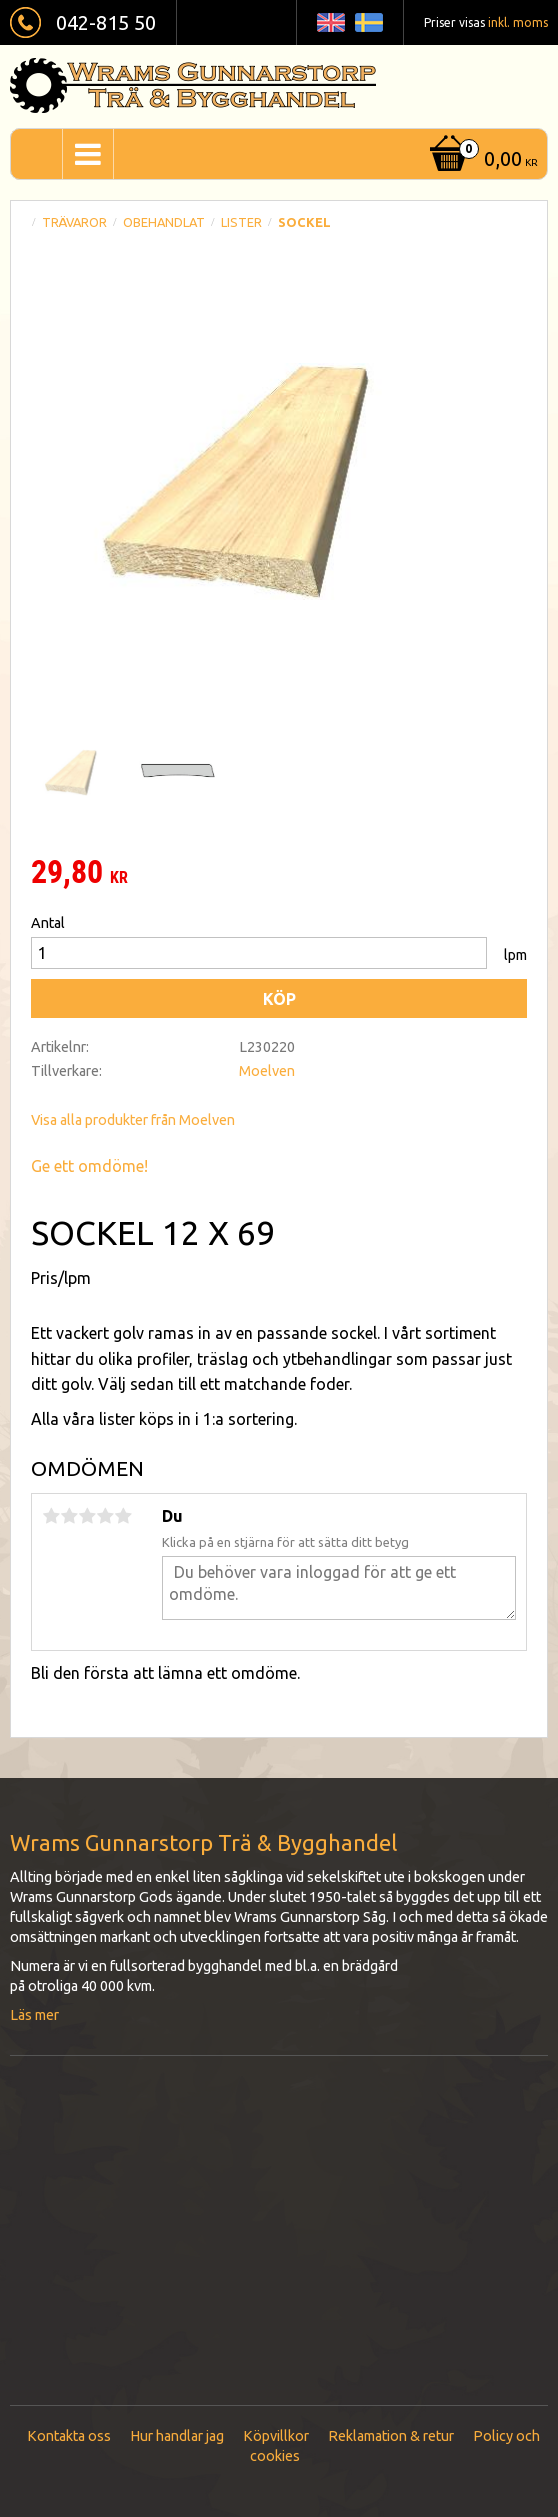  Describe the element at coordinates (34, 2015) in the screenshot. I see `Läs mer` at that location.